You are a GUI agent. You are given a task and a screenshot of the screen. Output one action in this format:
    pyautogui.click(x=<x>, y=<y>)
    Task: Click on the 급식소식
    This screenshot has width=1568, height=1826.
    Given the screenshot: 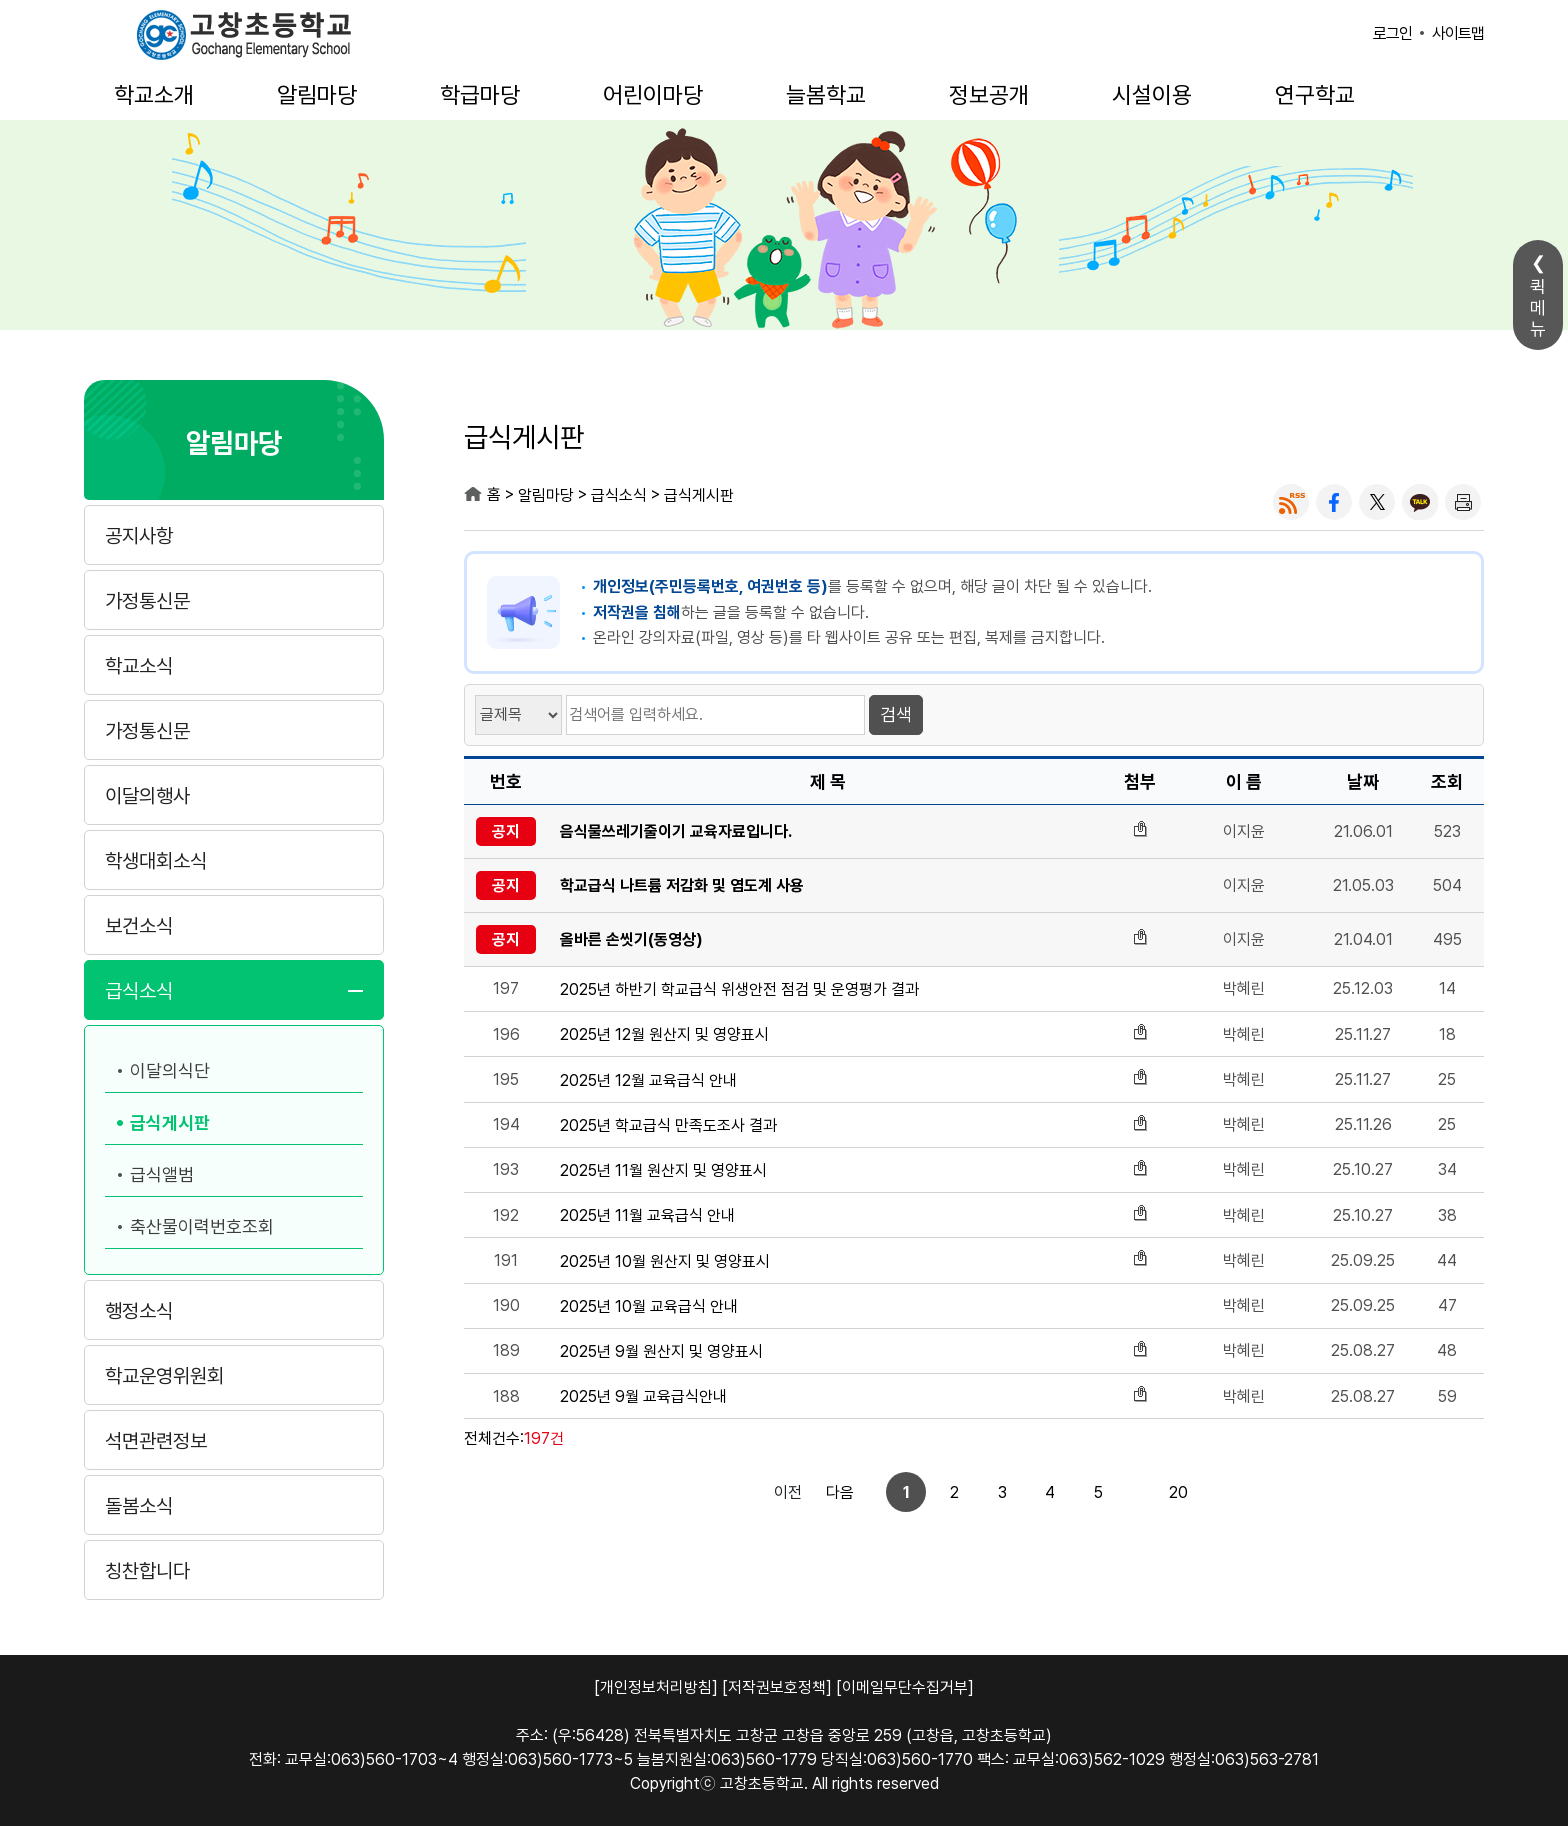 What is the action you would take?
    pyautogui.click(x=139, y=991)
    